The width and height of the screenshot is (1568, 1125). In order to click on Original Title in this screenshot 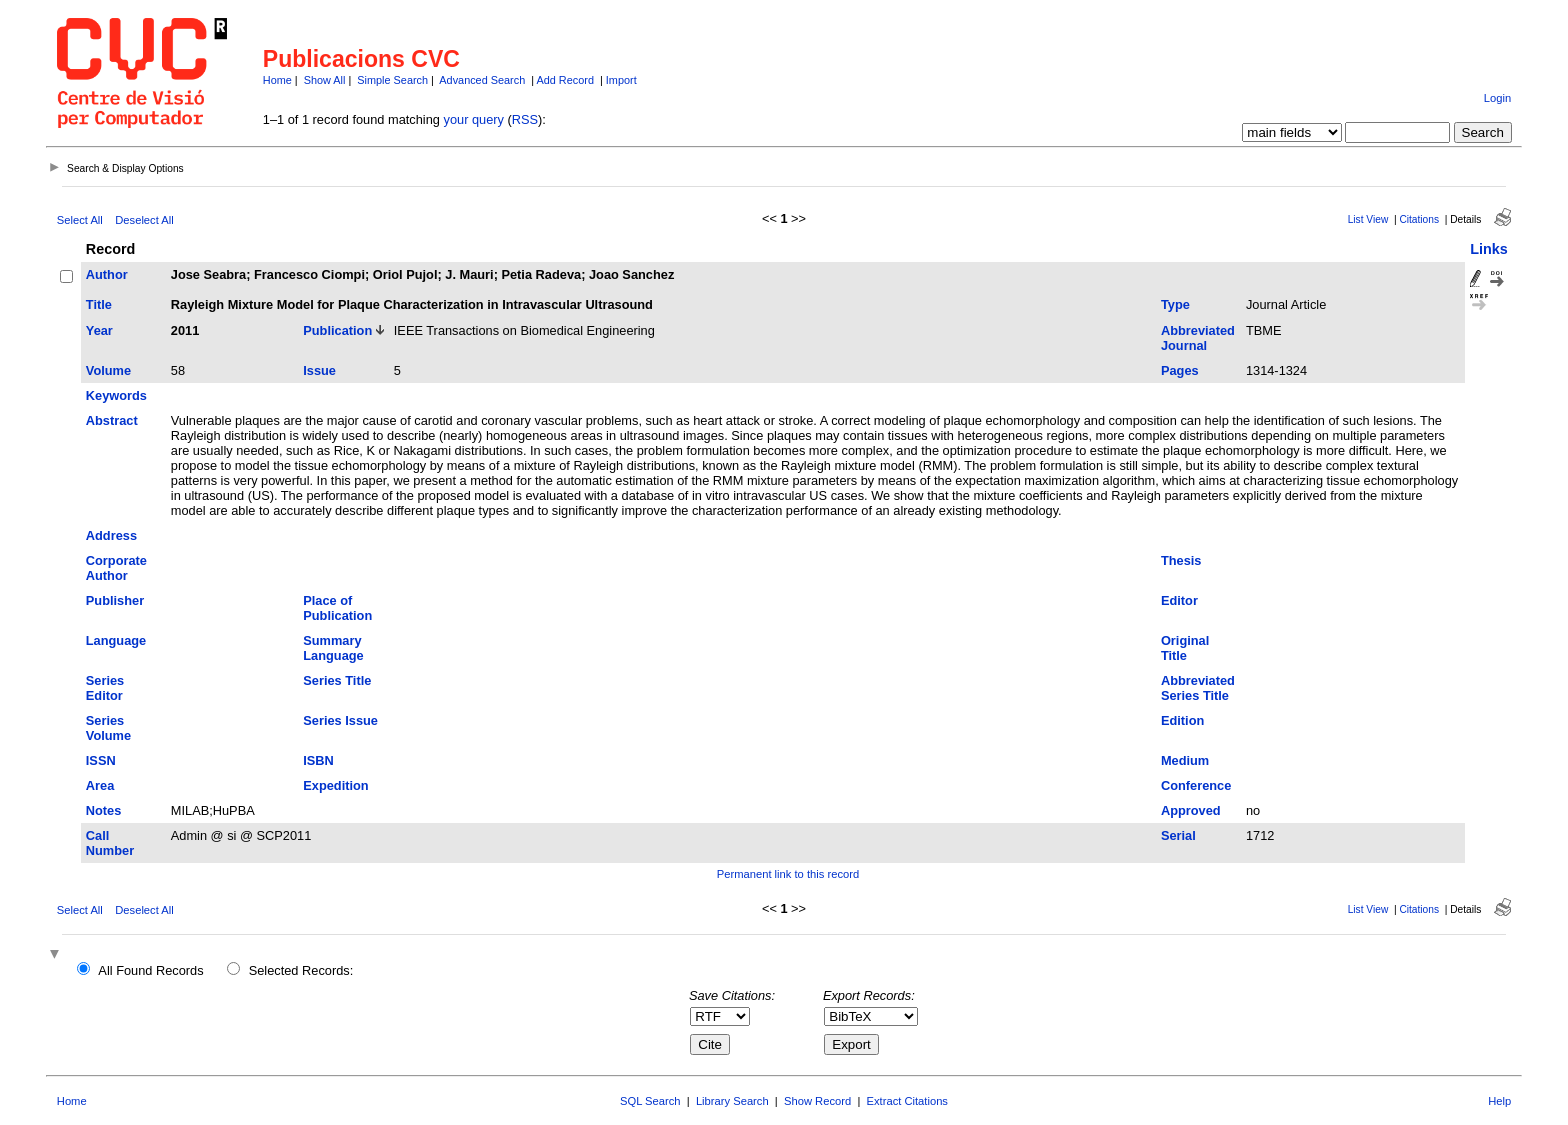, I will do `click(1185, 648)`.